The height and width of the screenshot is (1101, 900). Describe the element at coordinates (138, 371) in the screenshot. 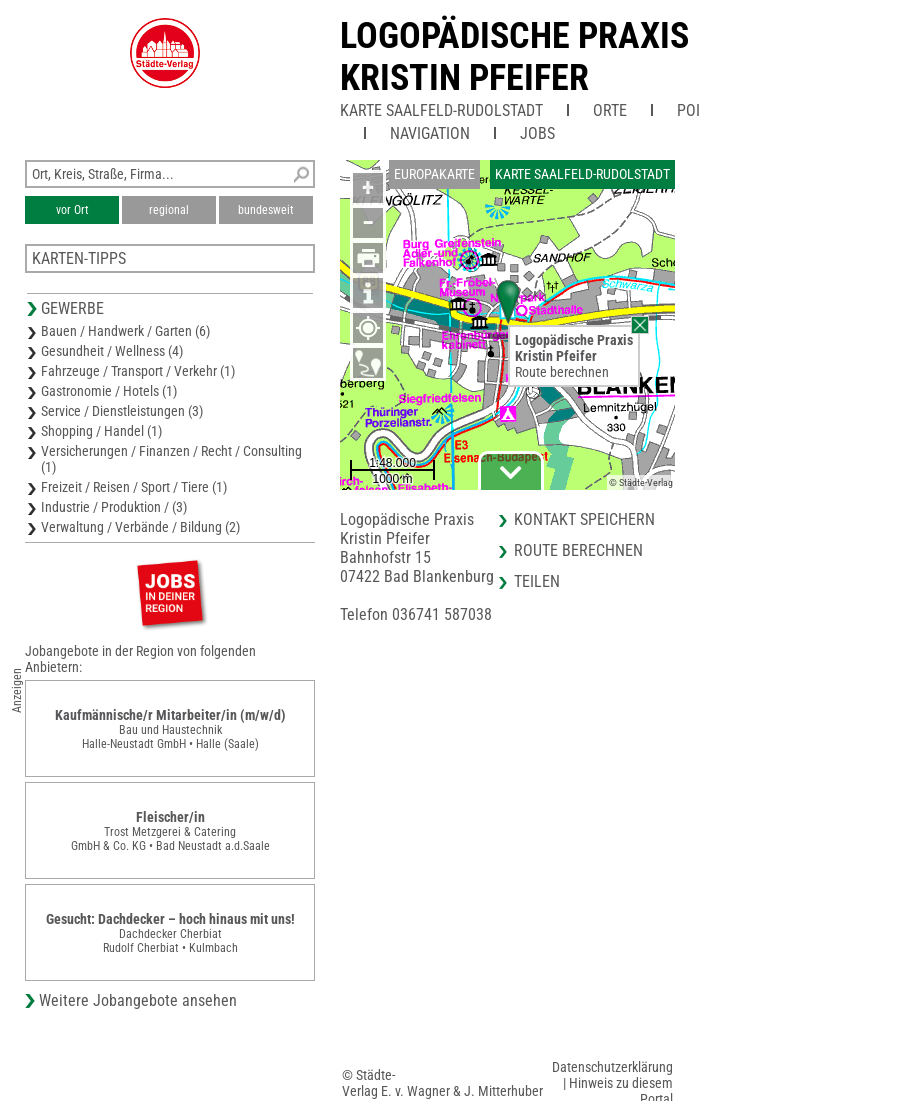

I see `Fahrzeuge / Transport / Verkehr (1)` at that location.